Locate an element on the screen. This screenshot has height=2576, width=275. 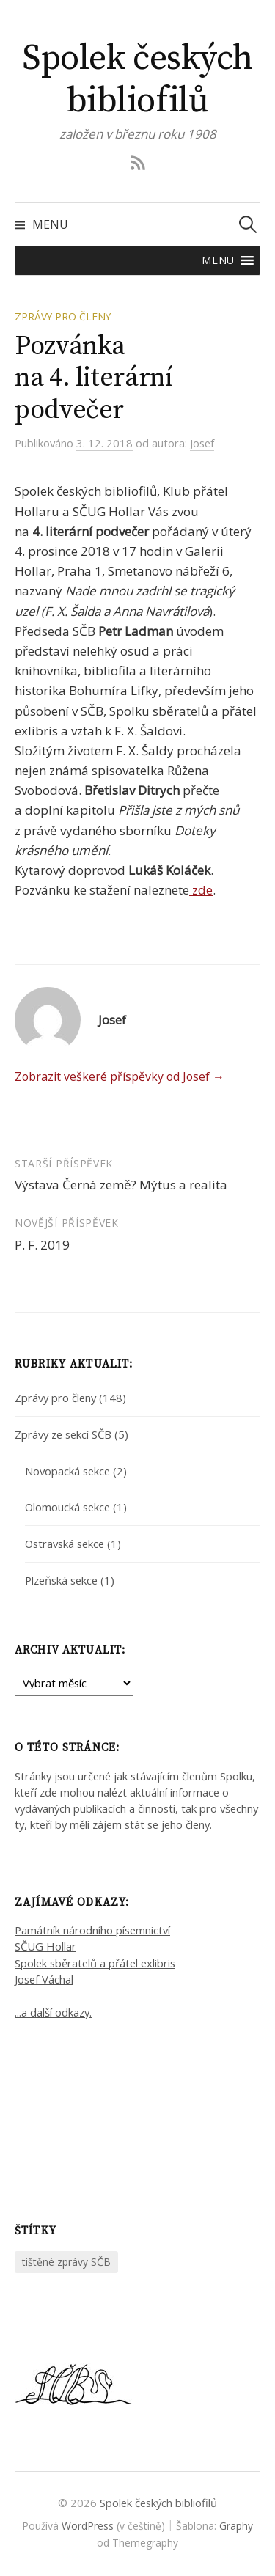
Ostravská sekce is located at coordinates (64, 1543).